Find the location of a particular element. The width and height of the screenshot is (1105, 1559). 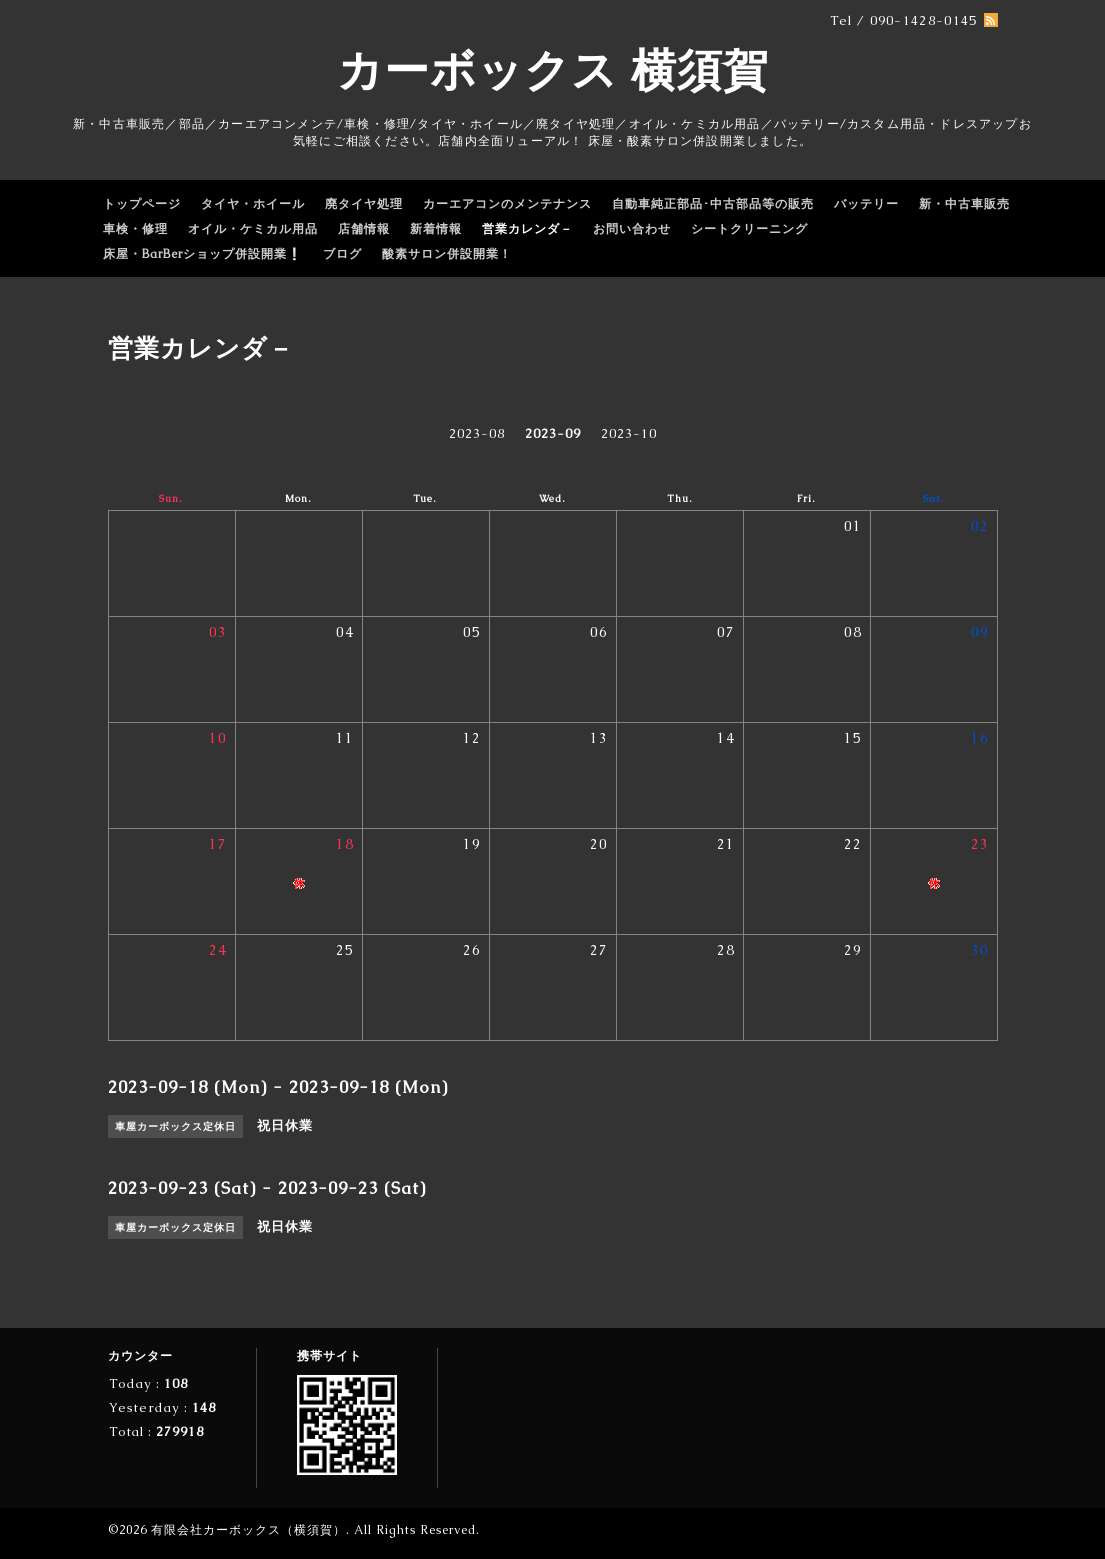

タイヤ・ホイール is located at coordinates (253, 204).